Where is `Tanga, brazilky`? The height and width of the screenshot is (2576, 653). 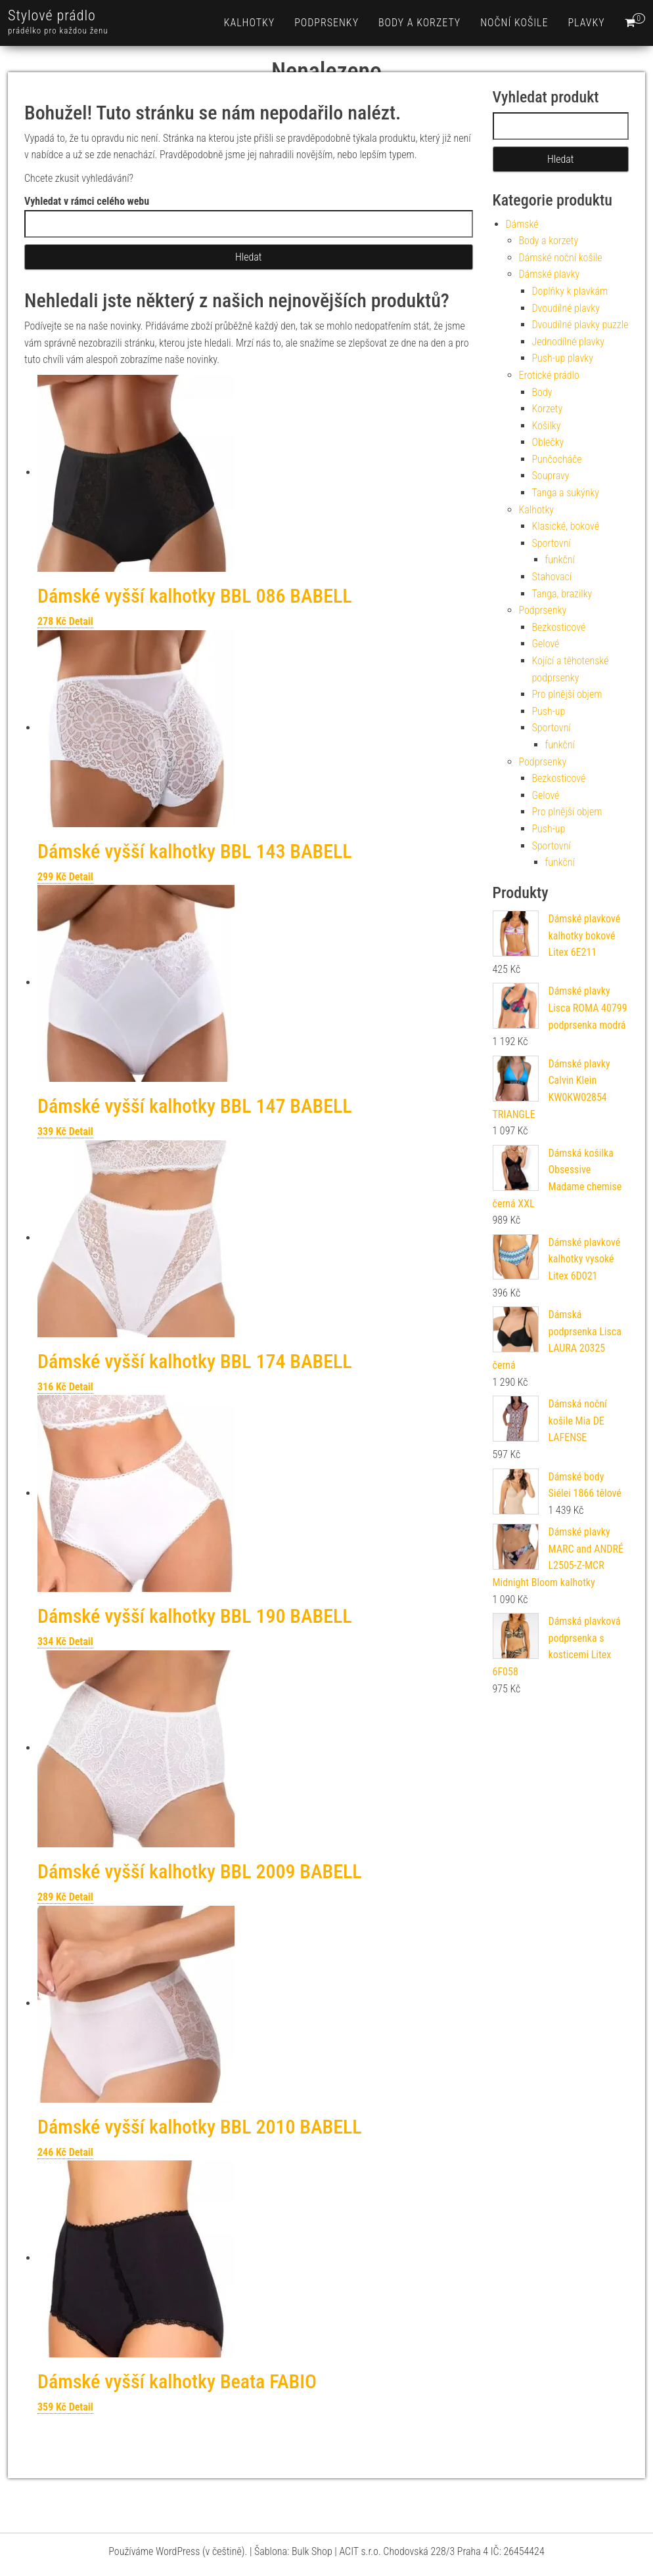 Tanga, brazilky is located at coordinates (562, 594).